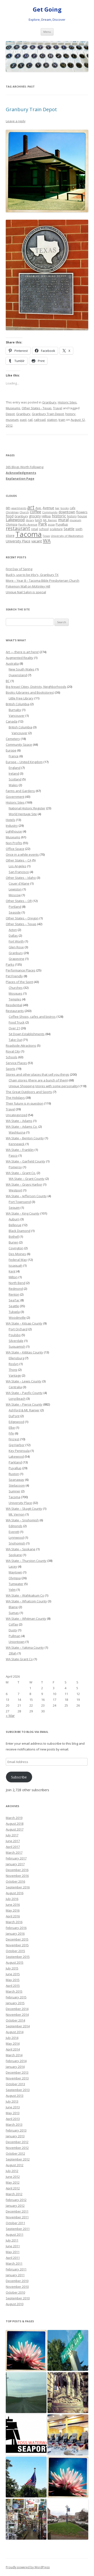 This screenshot has height=2576, width=94. Describe the element at coordinates (17, 2142) in the screenshot. I see `December 2012` at that location.